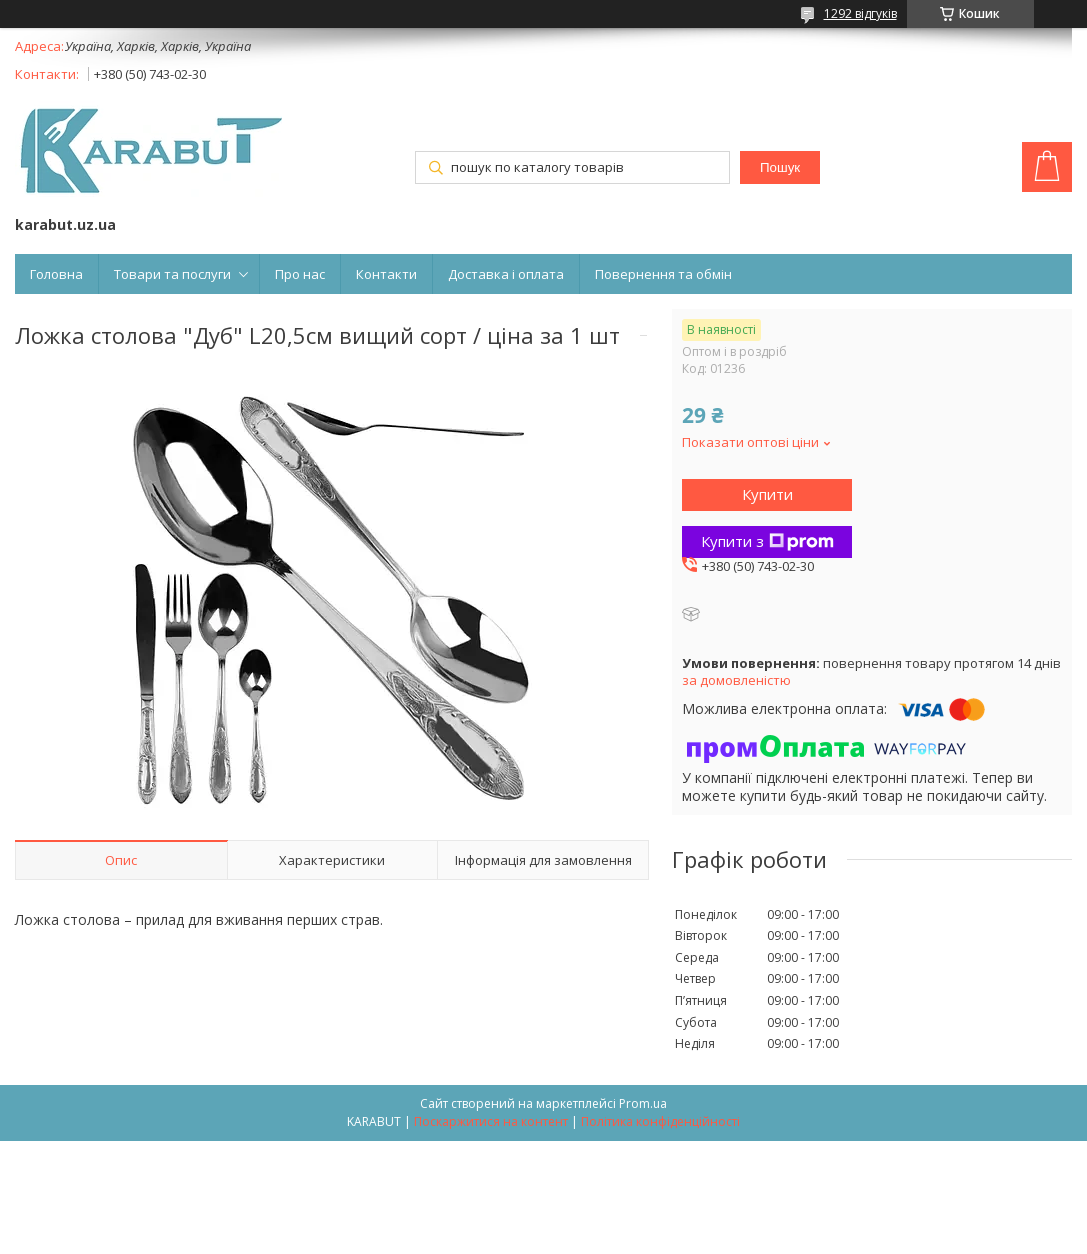 The width and height of the screenshot is (1087, 1254). Describe the element at coordinates (386, 274) in the screenshot. I see `Контакти` at that location.